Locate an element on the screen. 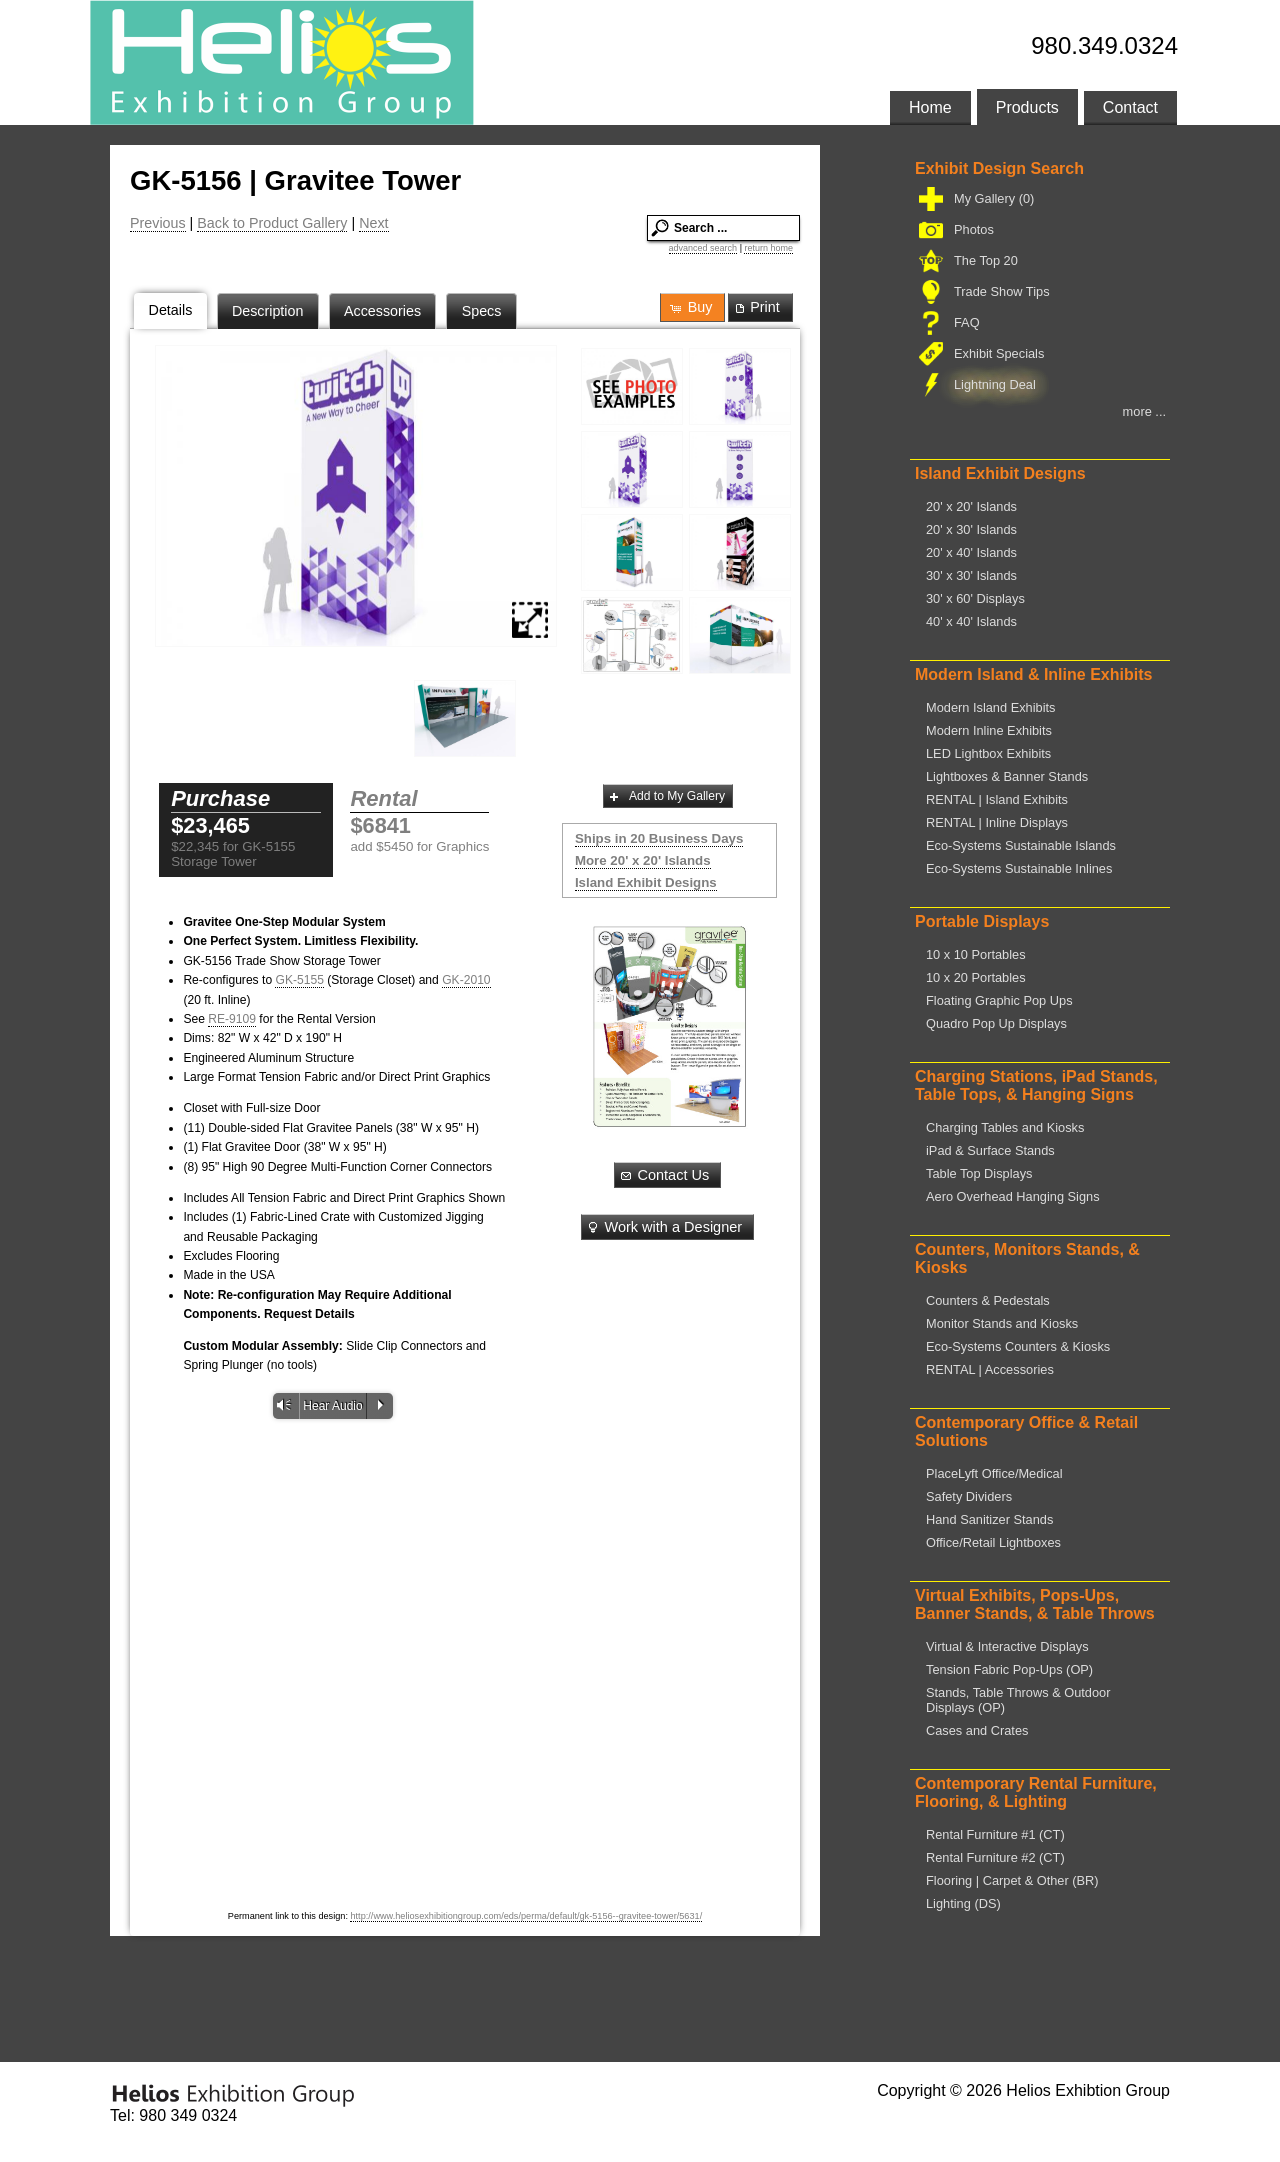  advanced search is located at coordinates (703, 248).